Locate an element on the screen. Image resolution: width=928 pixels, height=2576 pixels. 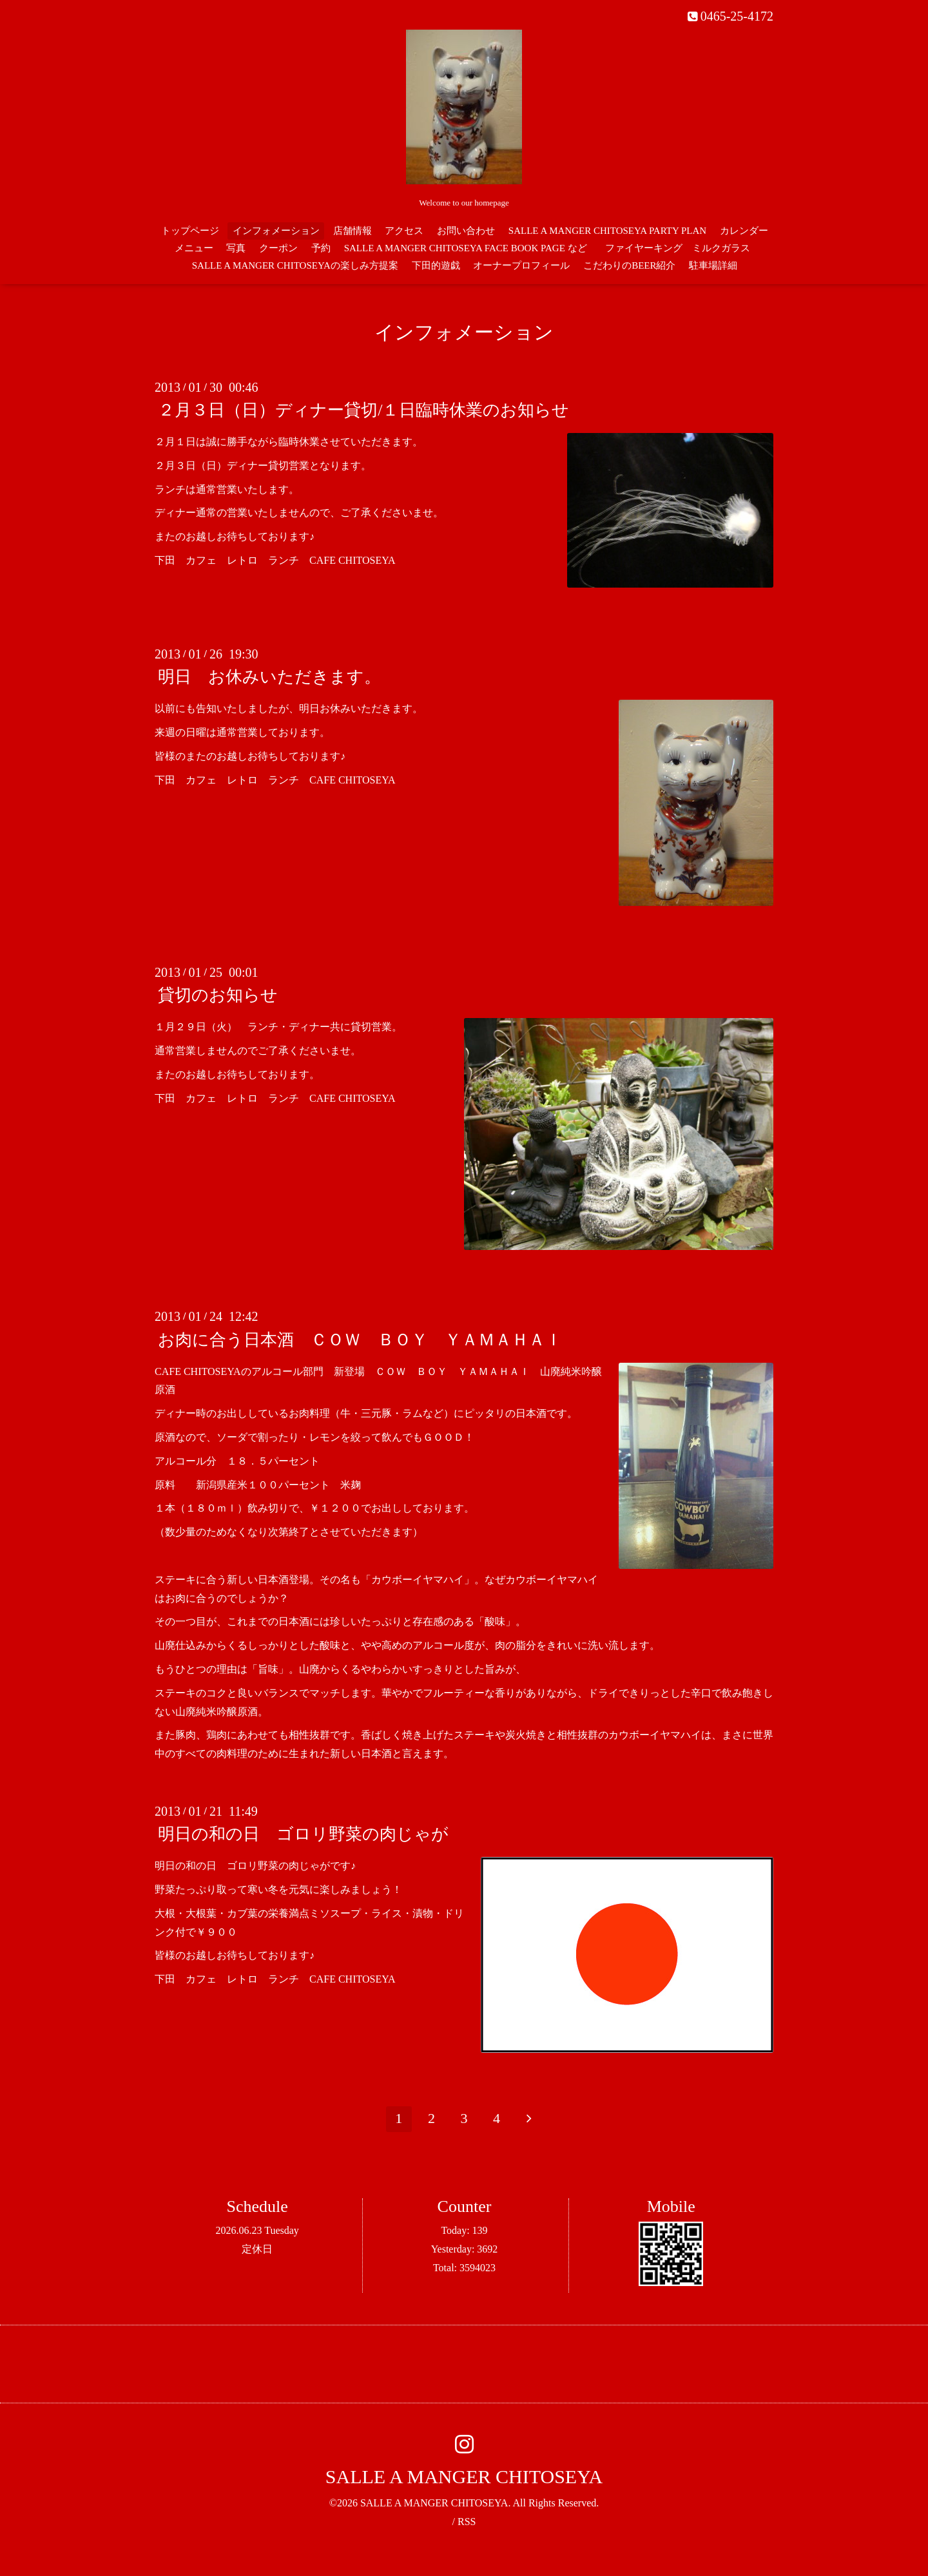
下田的遊戯 is located at coordinates (436, 265).